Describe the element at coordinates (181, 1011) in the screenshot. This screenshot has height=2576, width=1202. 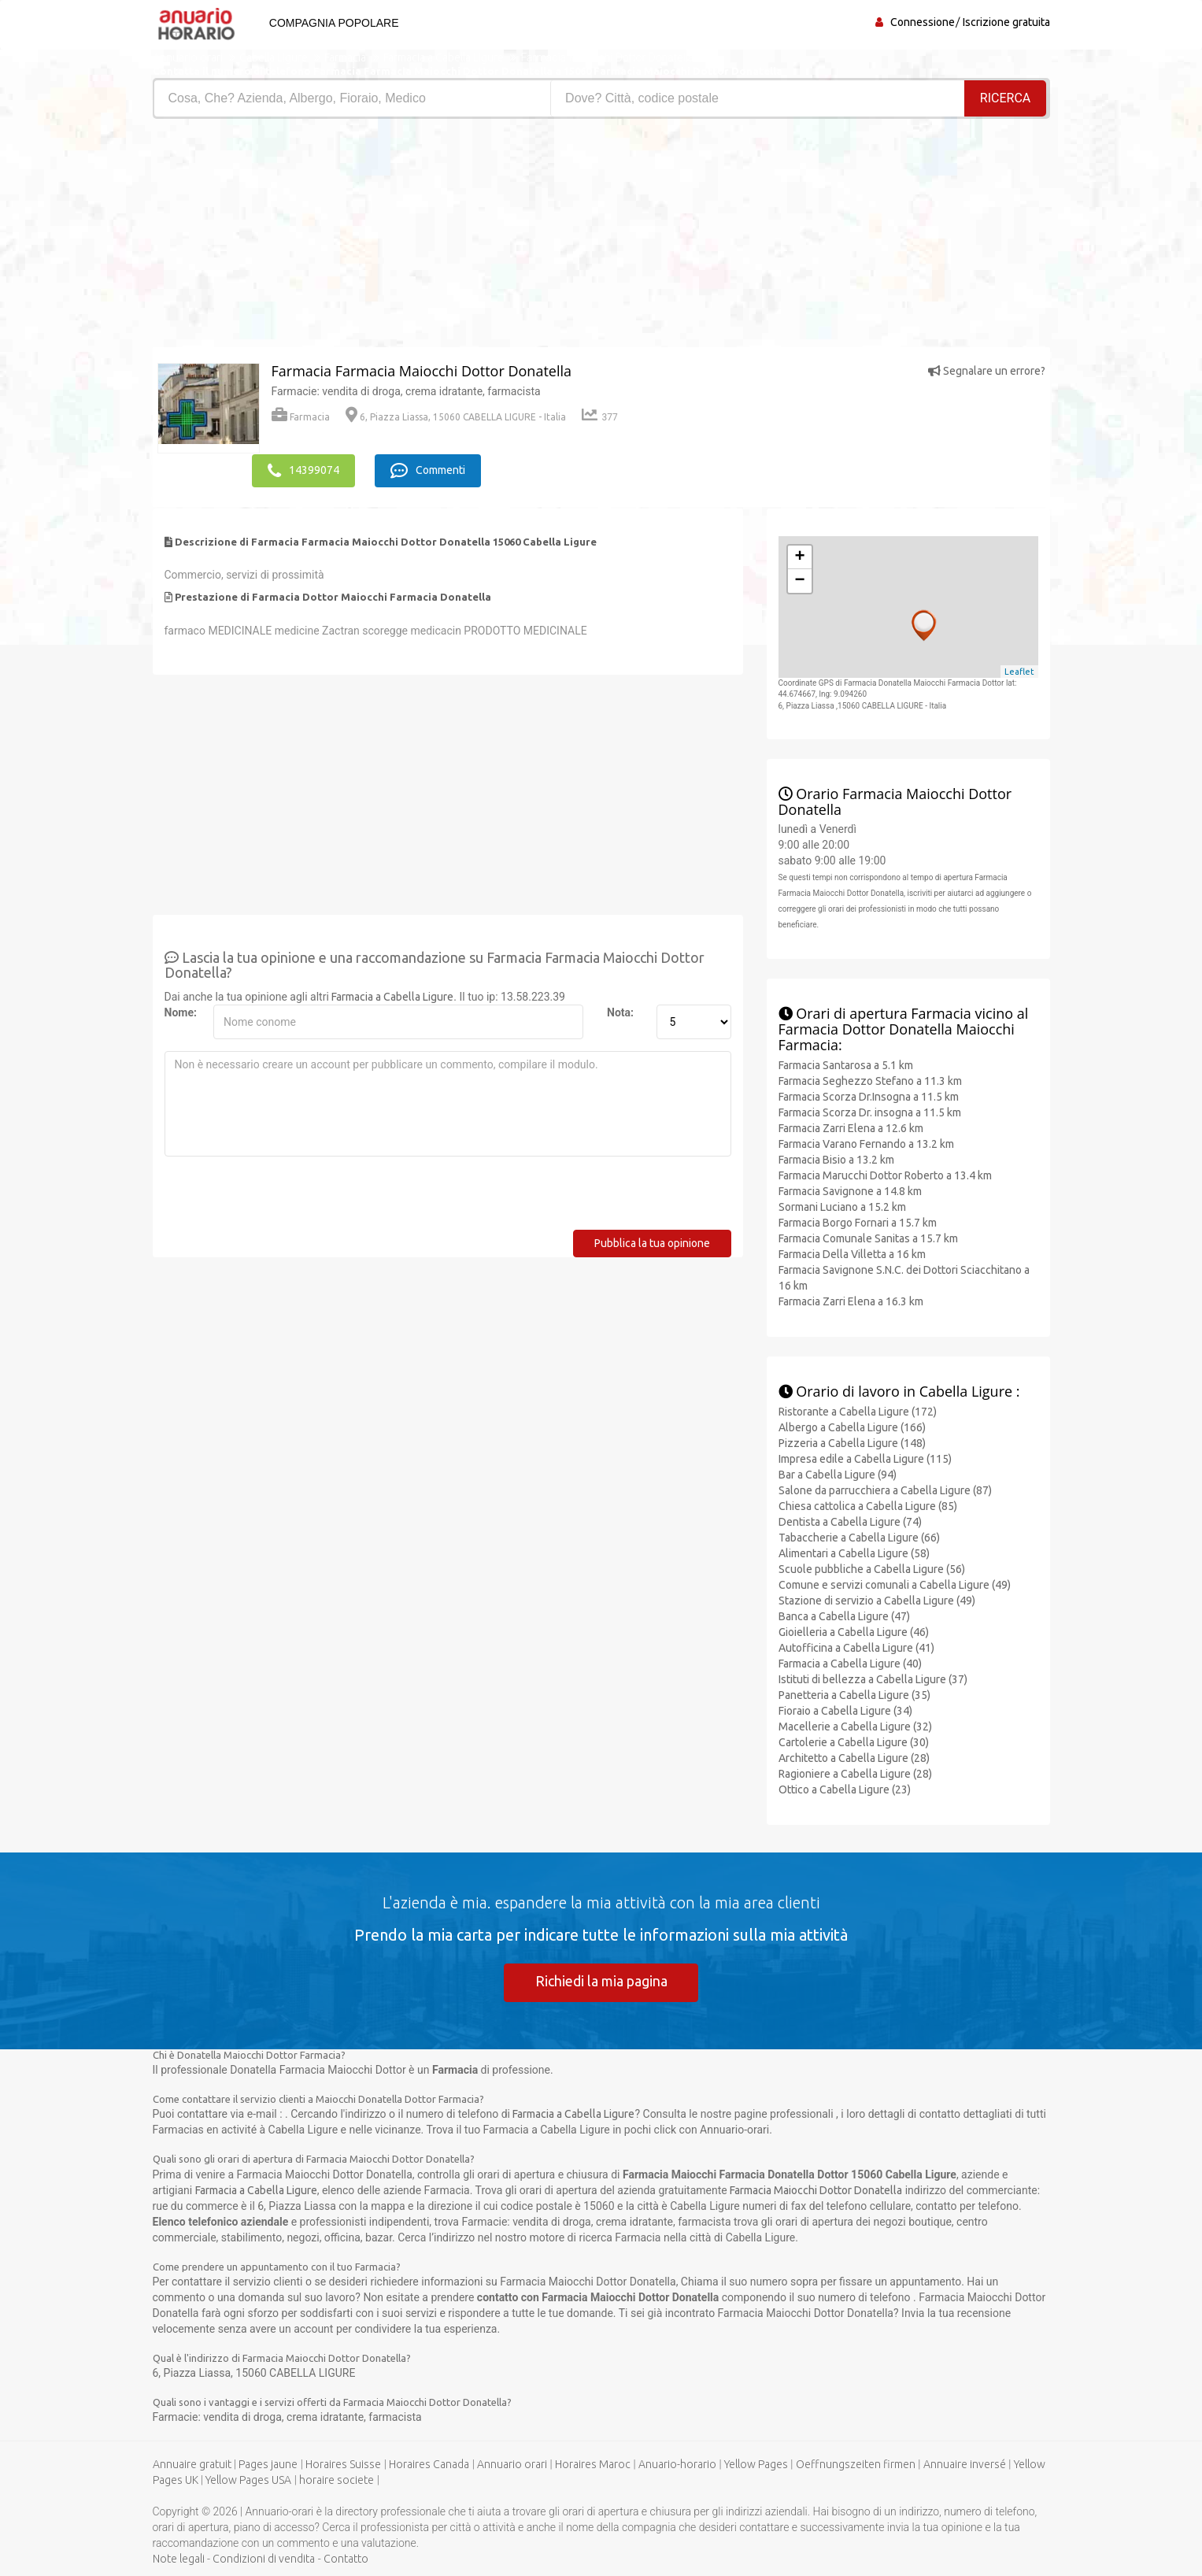
I see `Nome:` at that location.